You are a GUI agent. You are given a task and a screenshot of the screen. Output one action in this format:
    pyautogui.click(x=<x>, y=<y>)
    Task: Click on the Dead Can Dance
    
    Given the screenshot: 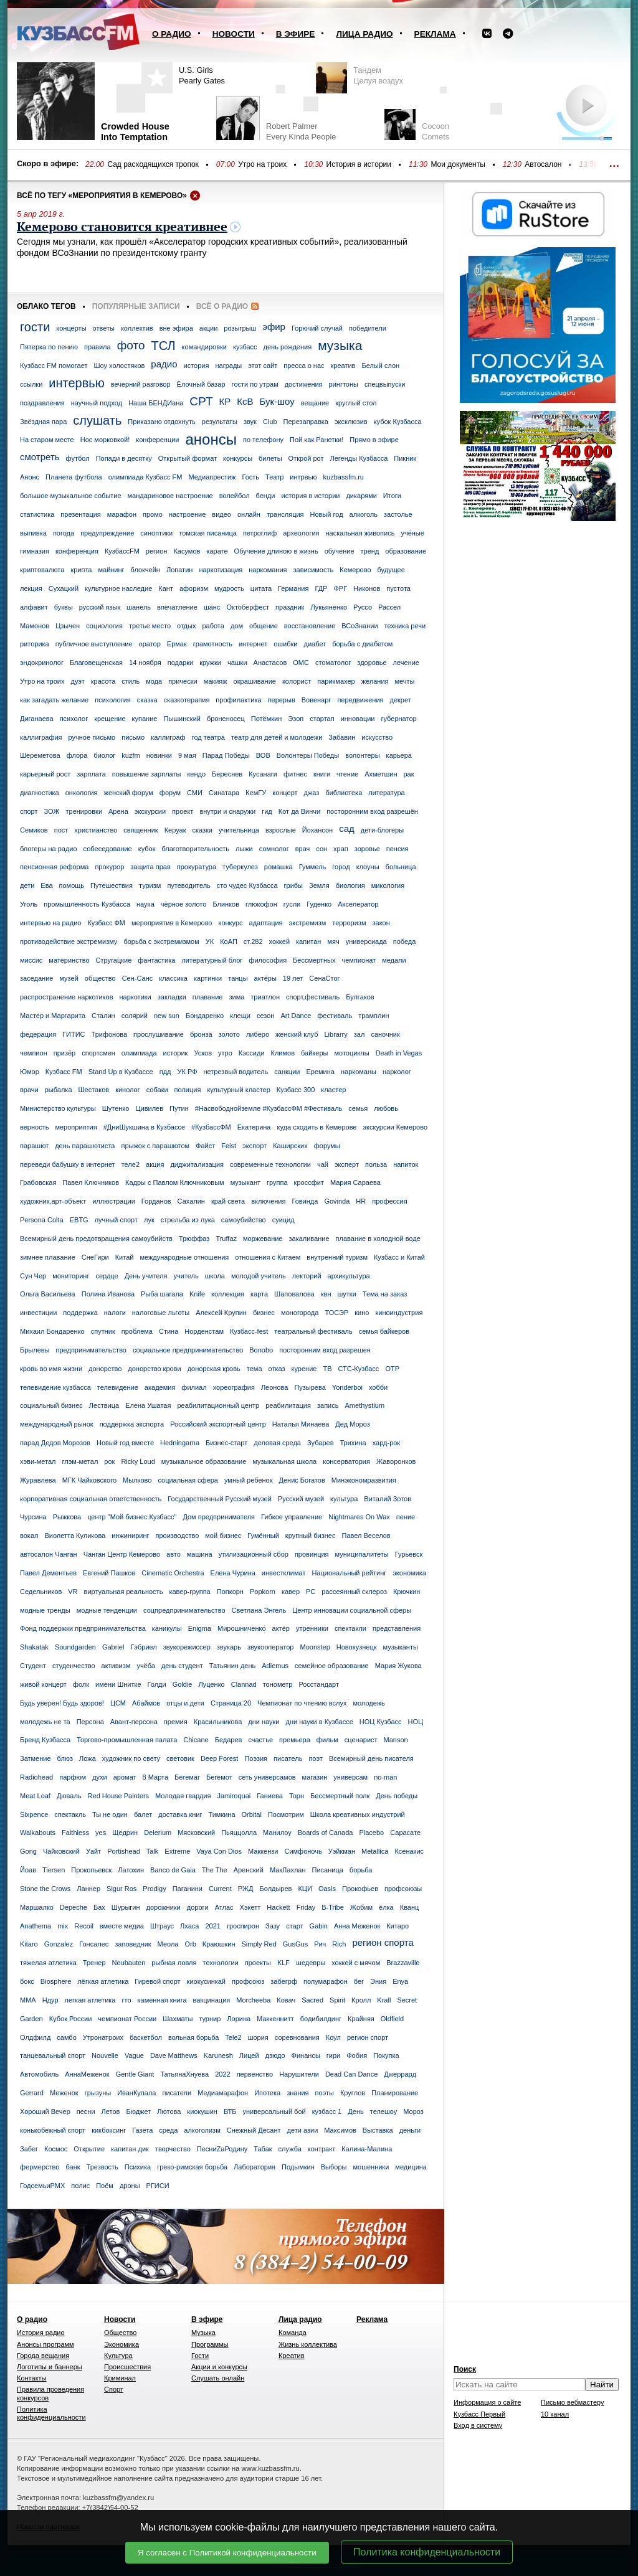 What is the action you would take?
    pyautogui.click(x=351, y=2074)
    